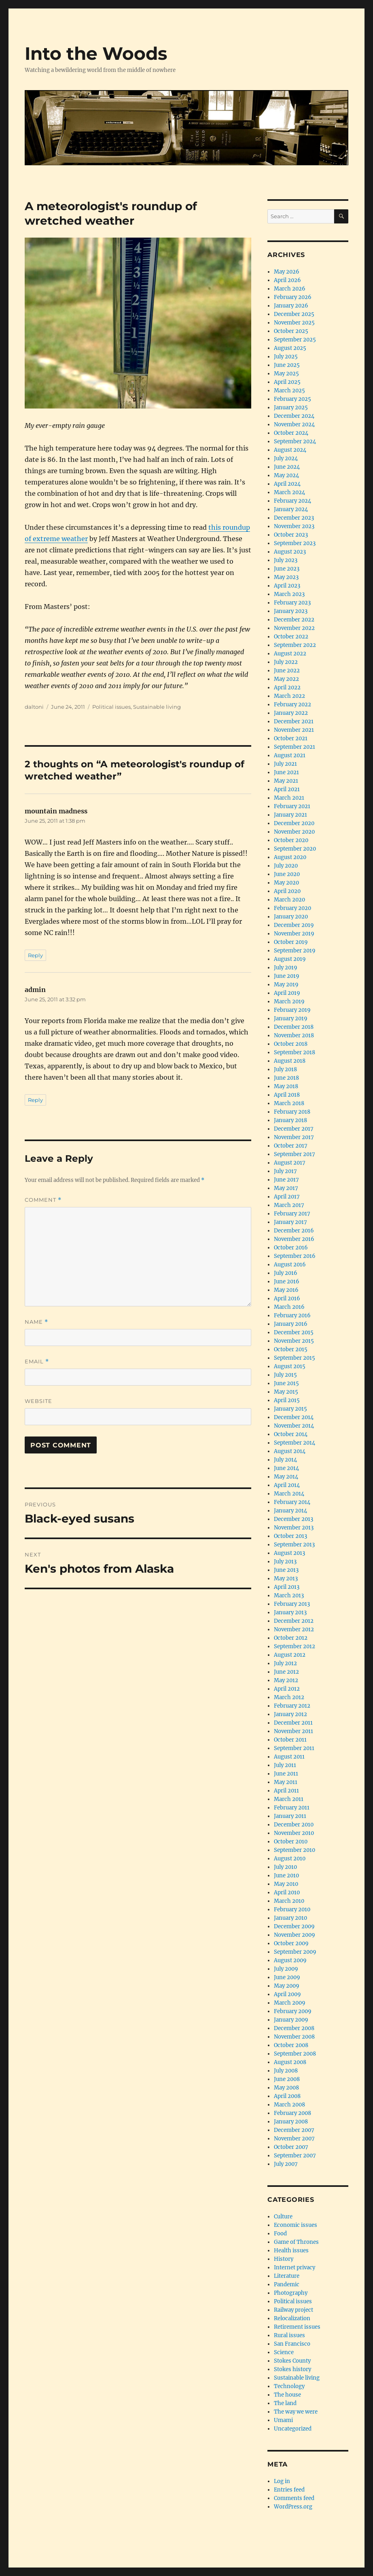 This screenshot has height=2576, width=373. What do you see at coordinates (295, 1256) in the screenshot?
I see `September 2016` at bounding box center [295, 1256].